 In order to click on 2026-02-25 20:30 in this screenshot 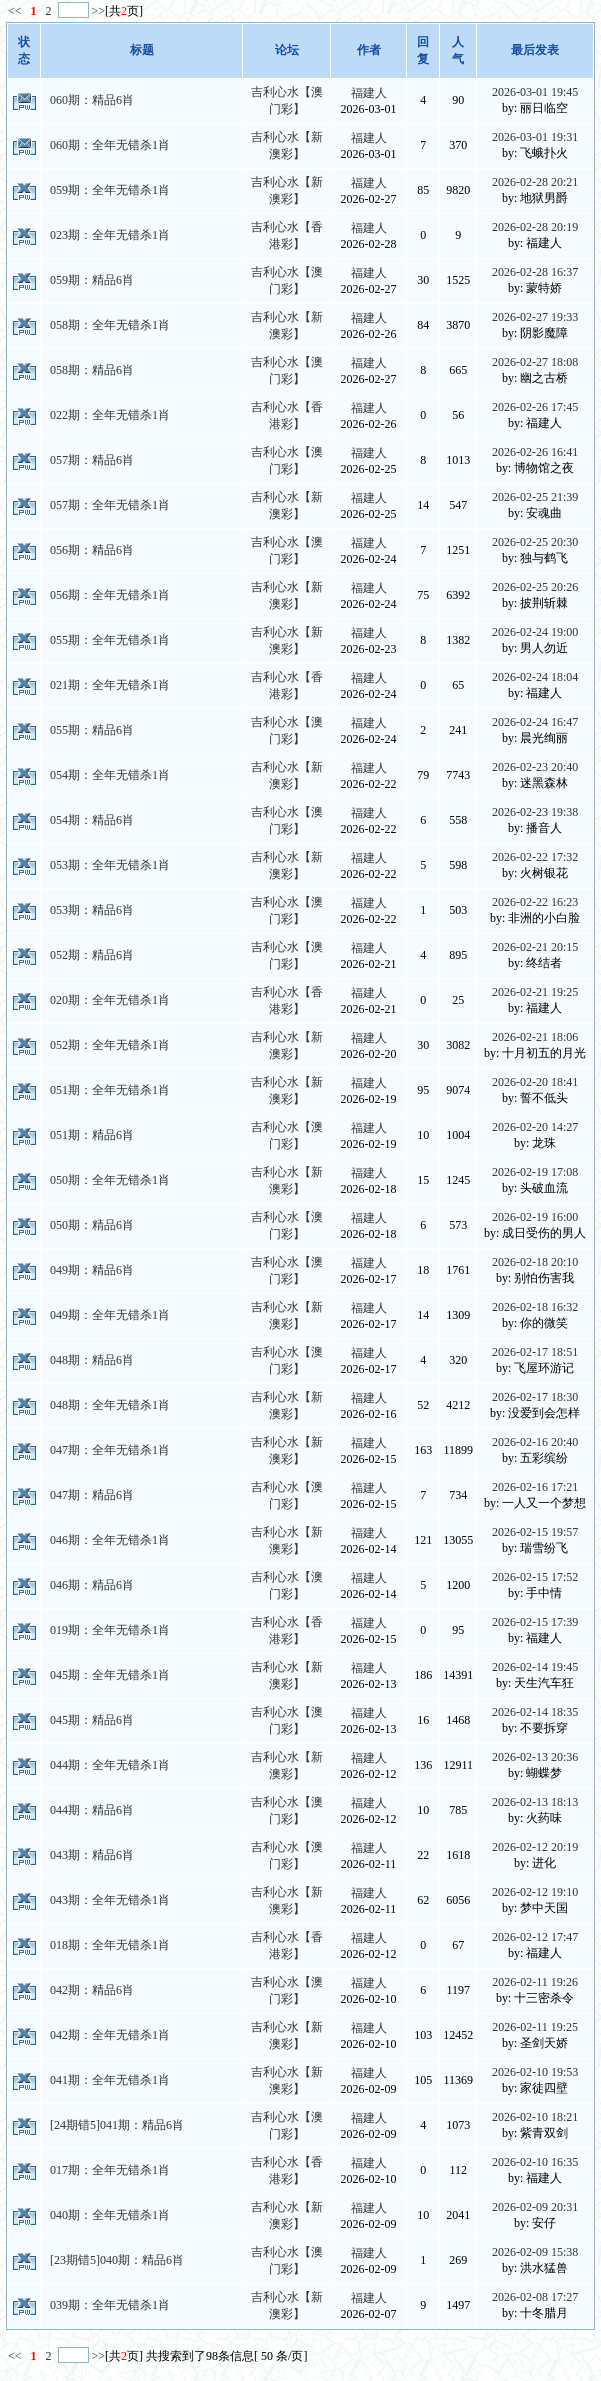, I will do `click(535, 542)`.